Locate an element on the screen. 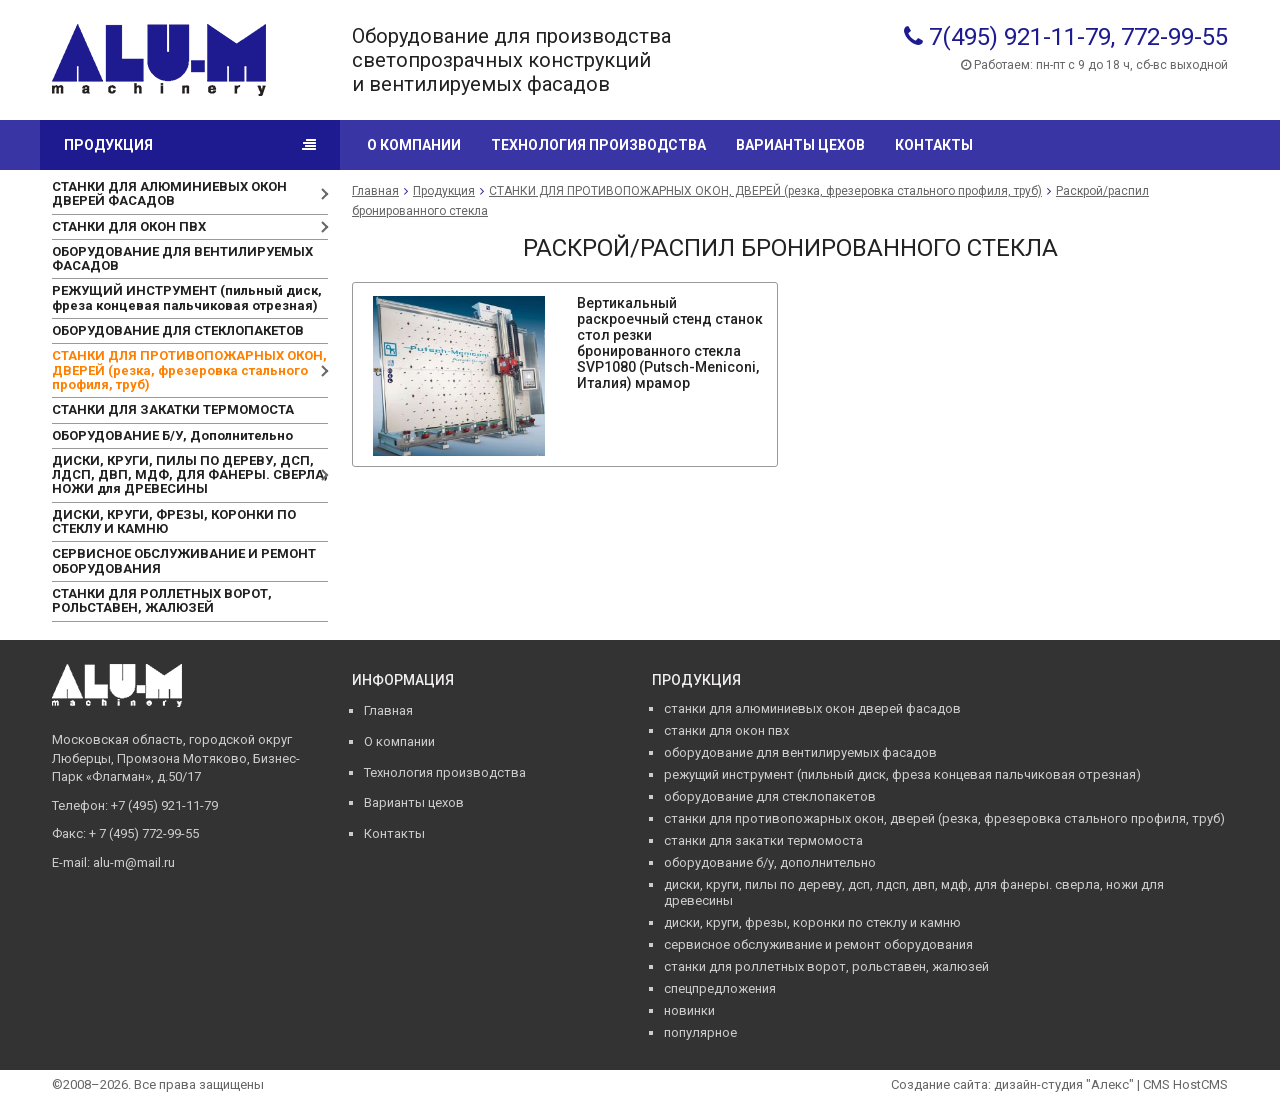  Спецпредложения is located at coordinates (720, 988).